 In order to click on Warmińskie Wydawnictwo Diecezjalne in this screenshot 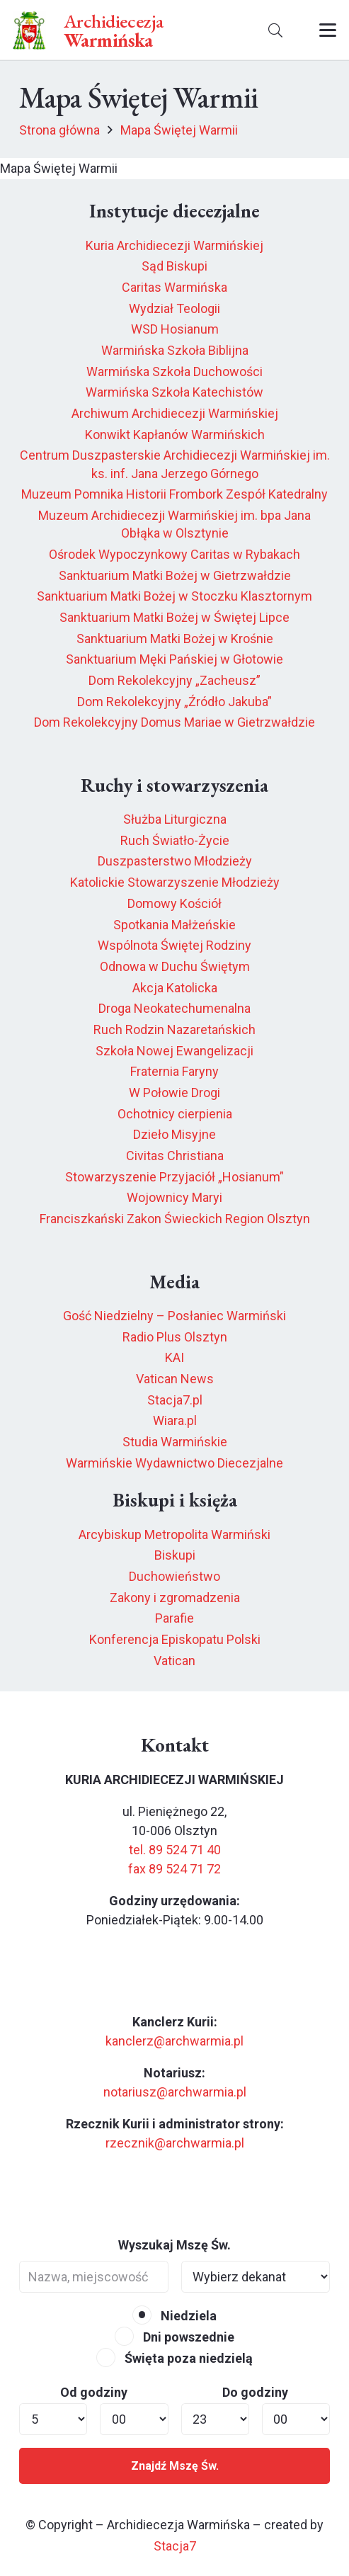, I will do `click(174, 1463)`.